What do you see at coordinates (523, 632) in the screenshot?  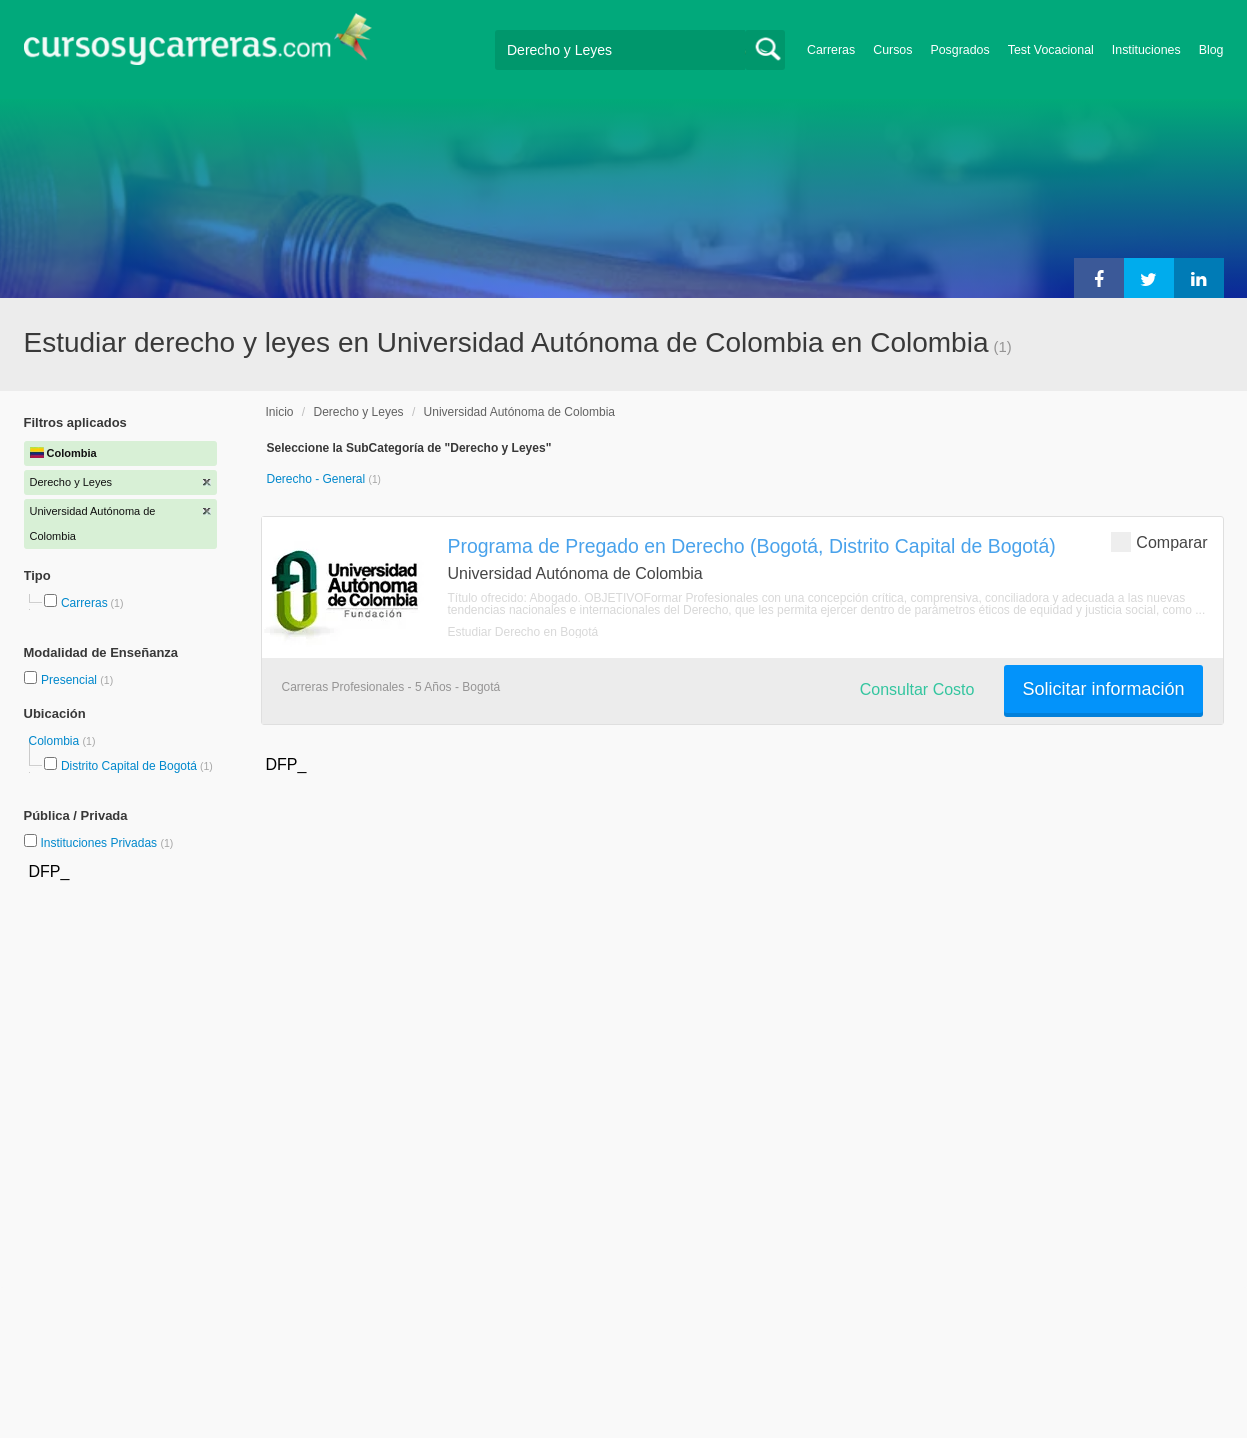 I see `Estudiar Derecho en Bogotá` at bounding box center [523, 632].